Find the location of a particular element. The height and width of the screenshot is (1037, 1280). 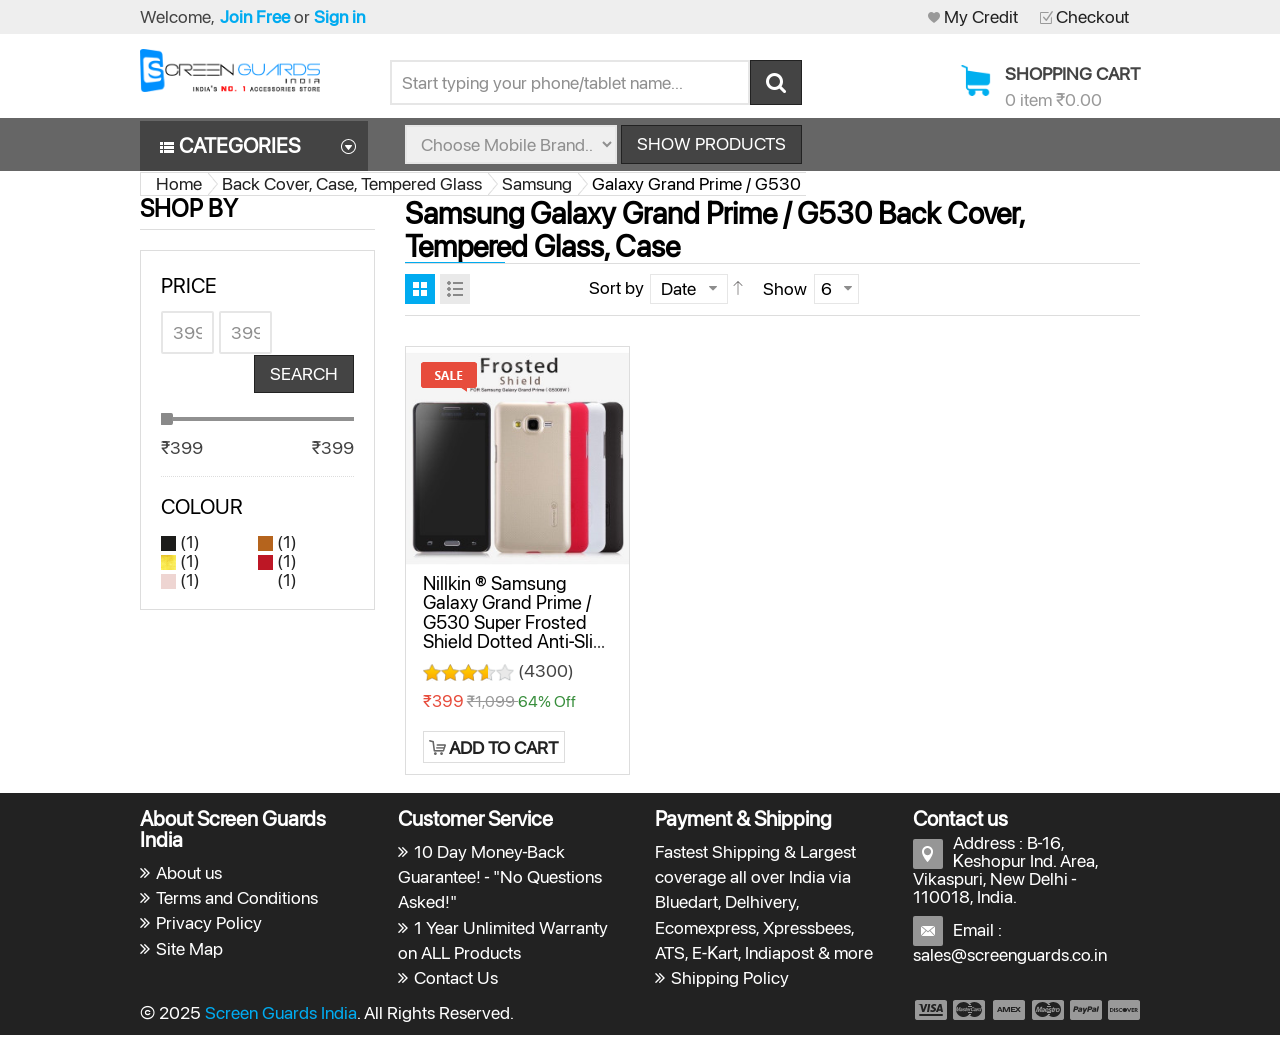

payment1 is located at coordinates (930, 1011).